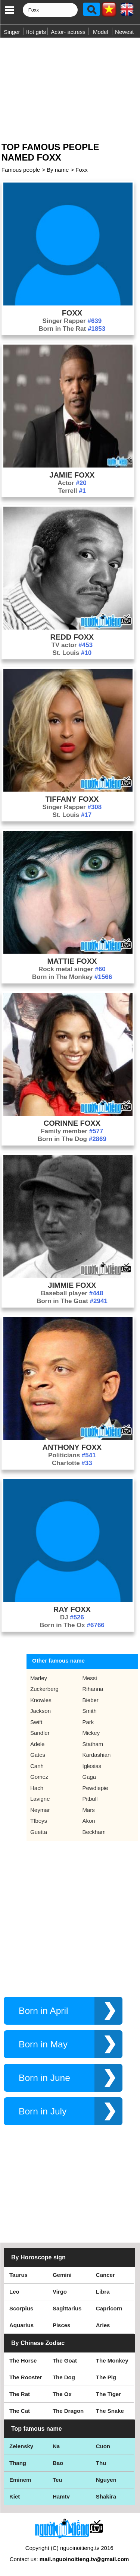 The width and height of the screenshot is (140, 2576). I want to click on Newest, so click(124, 32).